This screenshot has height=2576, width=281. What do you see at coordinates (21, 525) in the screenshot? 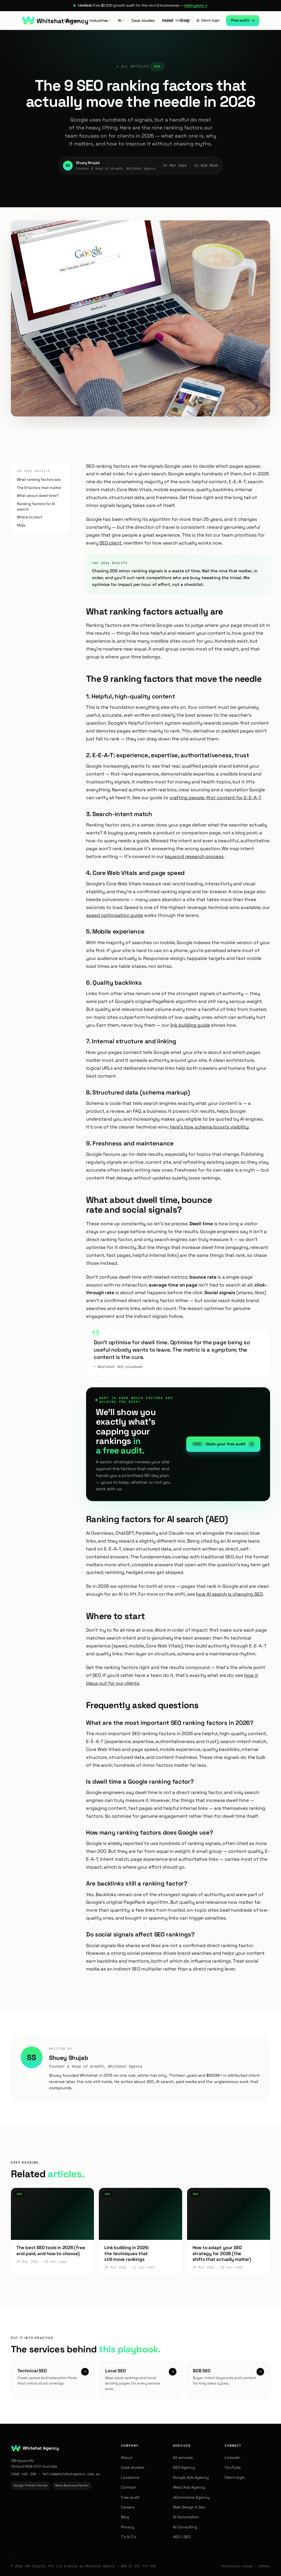
I see `FAQs` at bounding box center [21, 525].